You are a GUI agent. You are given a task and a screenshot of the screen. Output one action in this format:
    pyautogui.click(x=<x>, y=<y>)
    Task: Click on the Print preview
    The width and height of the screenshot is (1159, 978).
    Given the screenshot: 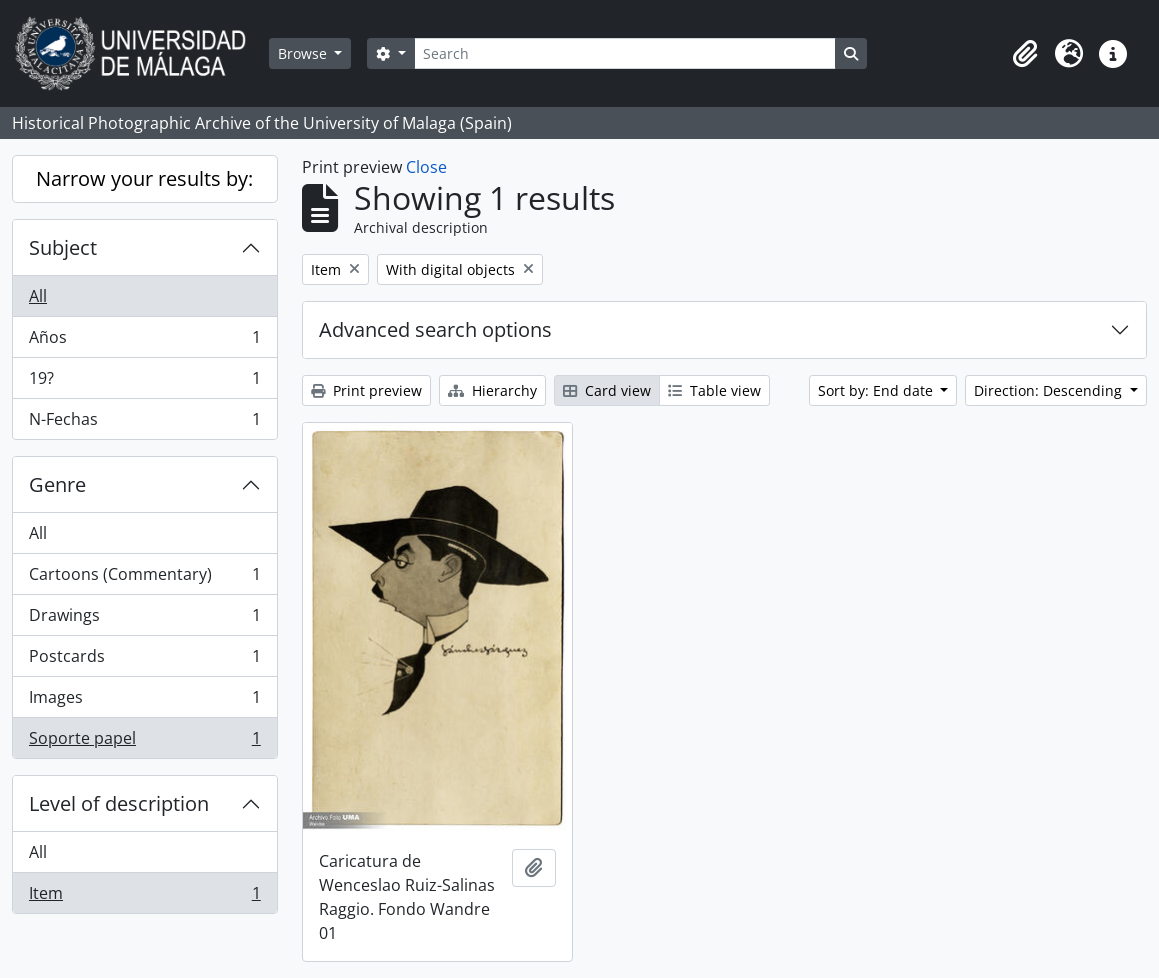 What is the action you would take?
    pyautogui.click(x=366, y=390)
    